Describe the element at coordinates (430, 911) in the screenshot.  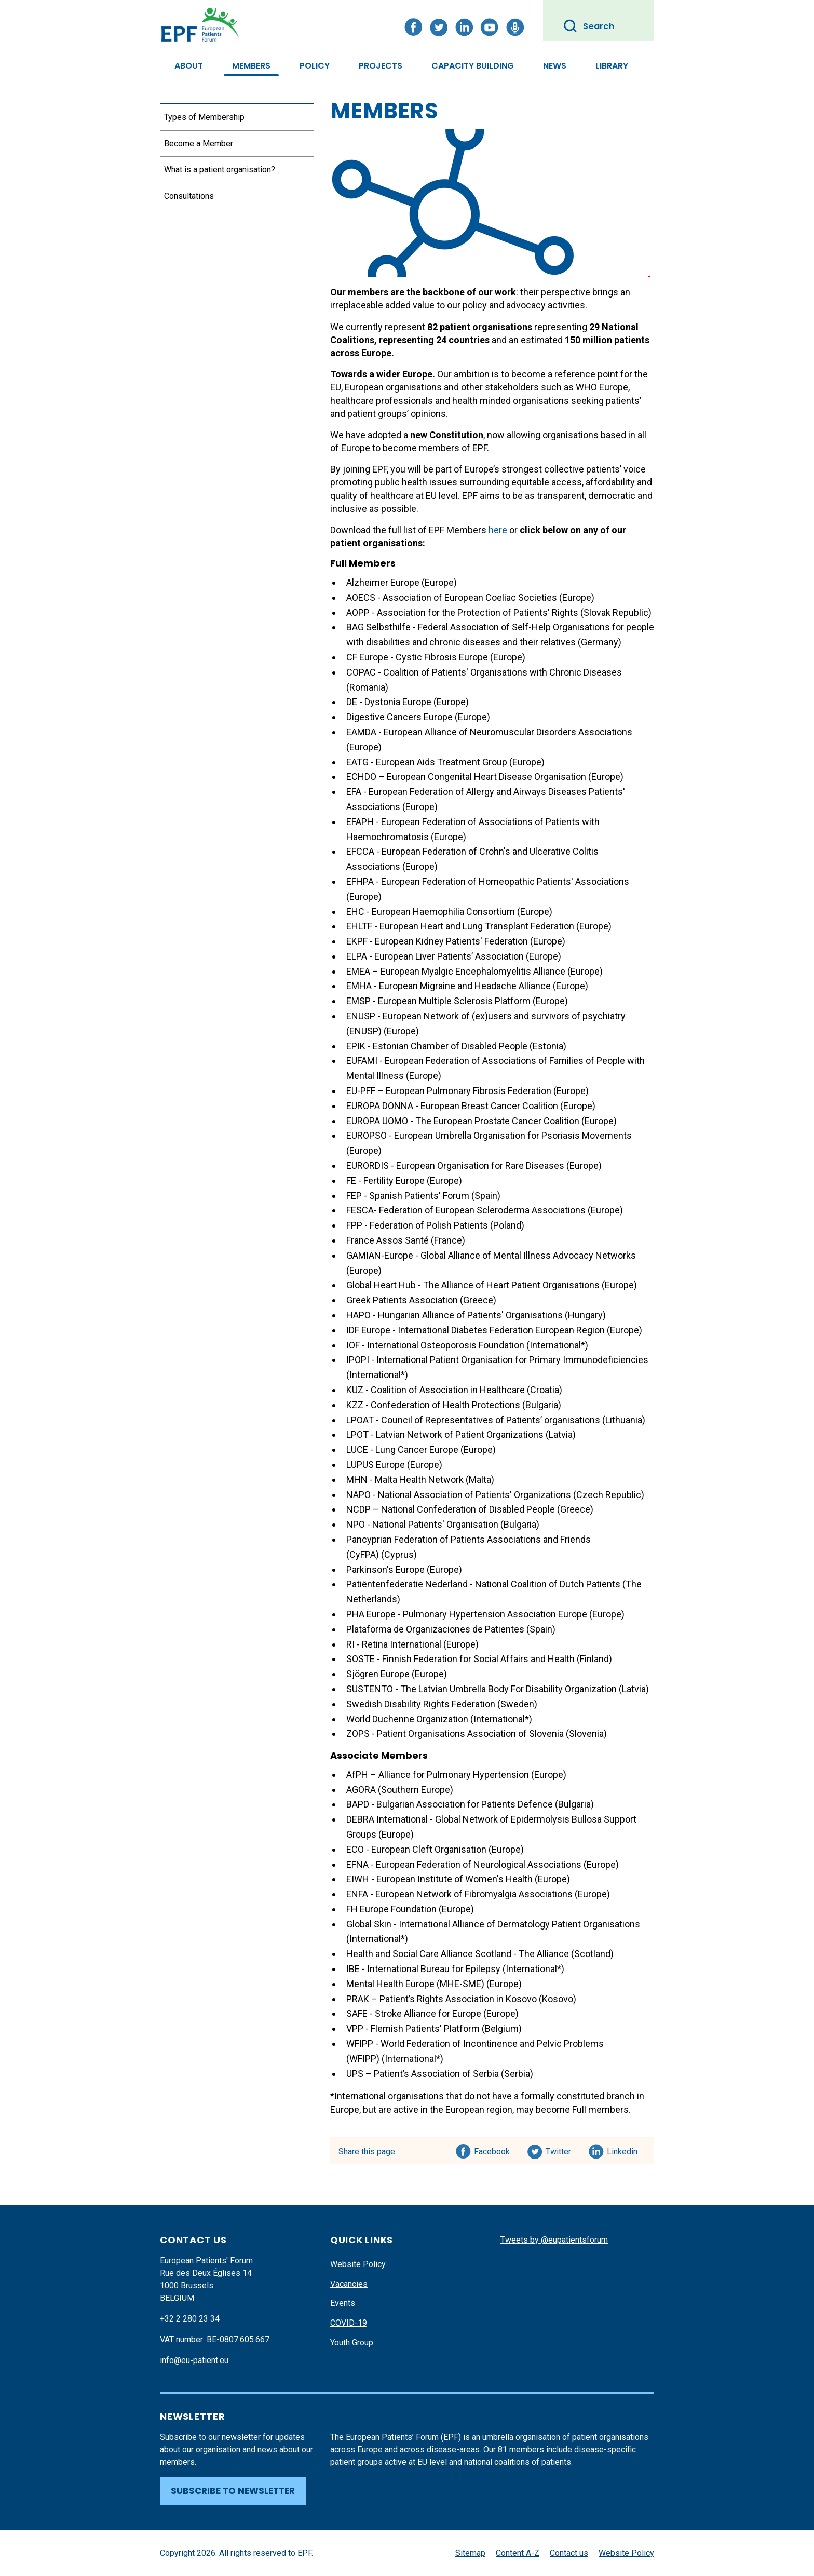
I see `EHC - European Haemophilia Consortium` at that location.